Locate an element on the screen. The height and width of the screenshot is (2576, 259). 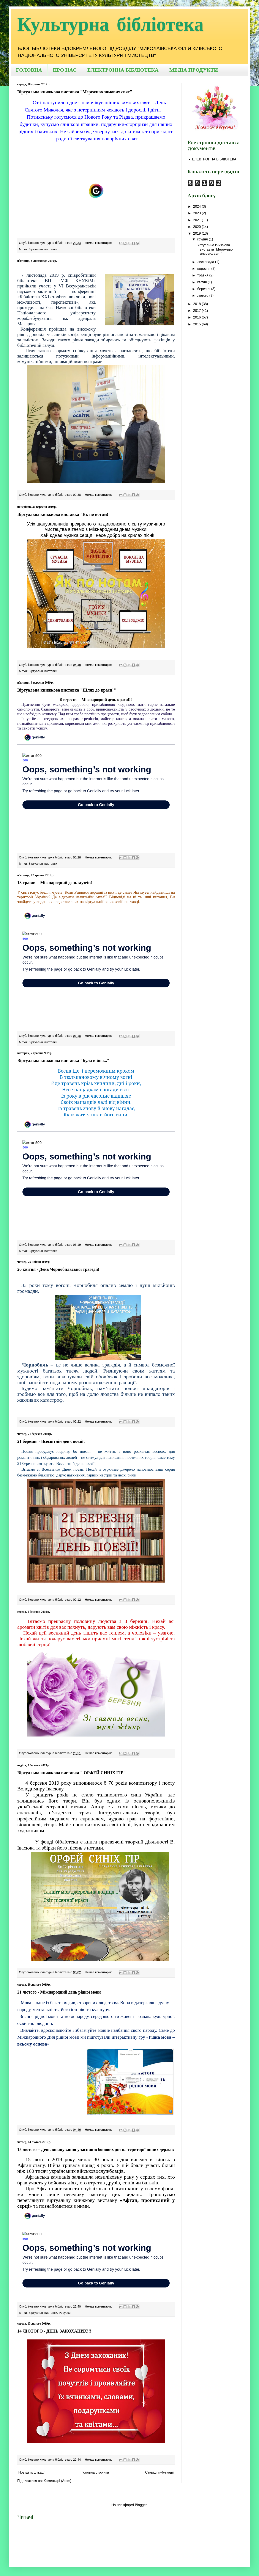
14 ЛЮТОГО - ДЕНЬ ЗАКОХАНИХ!!! is located at coordinates (54, 2331).